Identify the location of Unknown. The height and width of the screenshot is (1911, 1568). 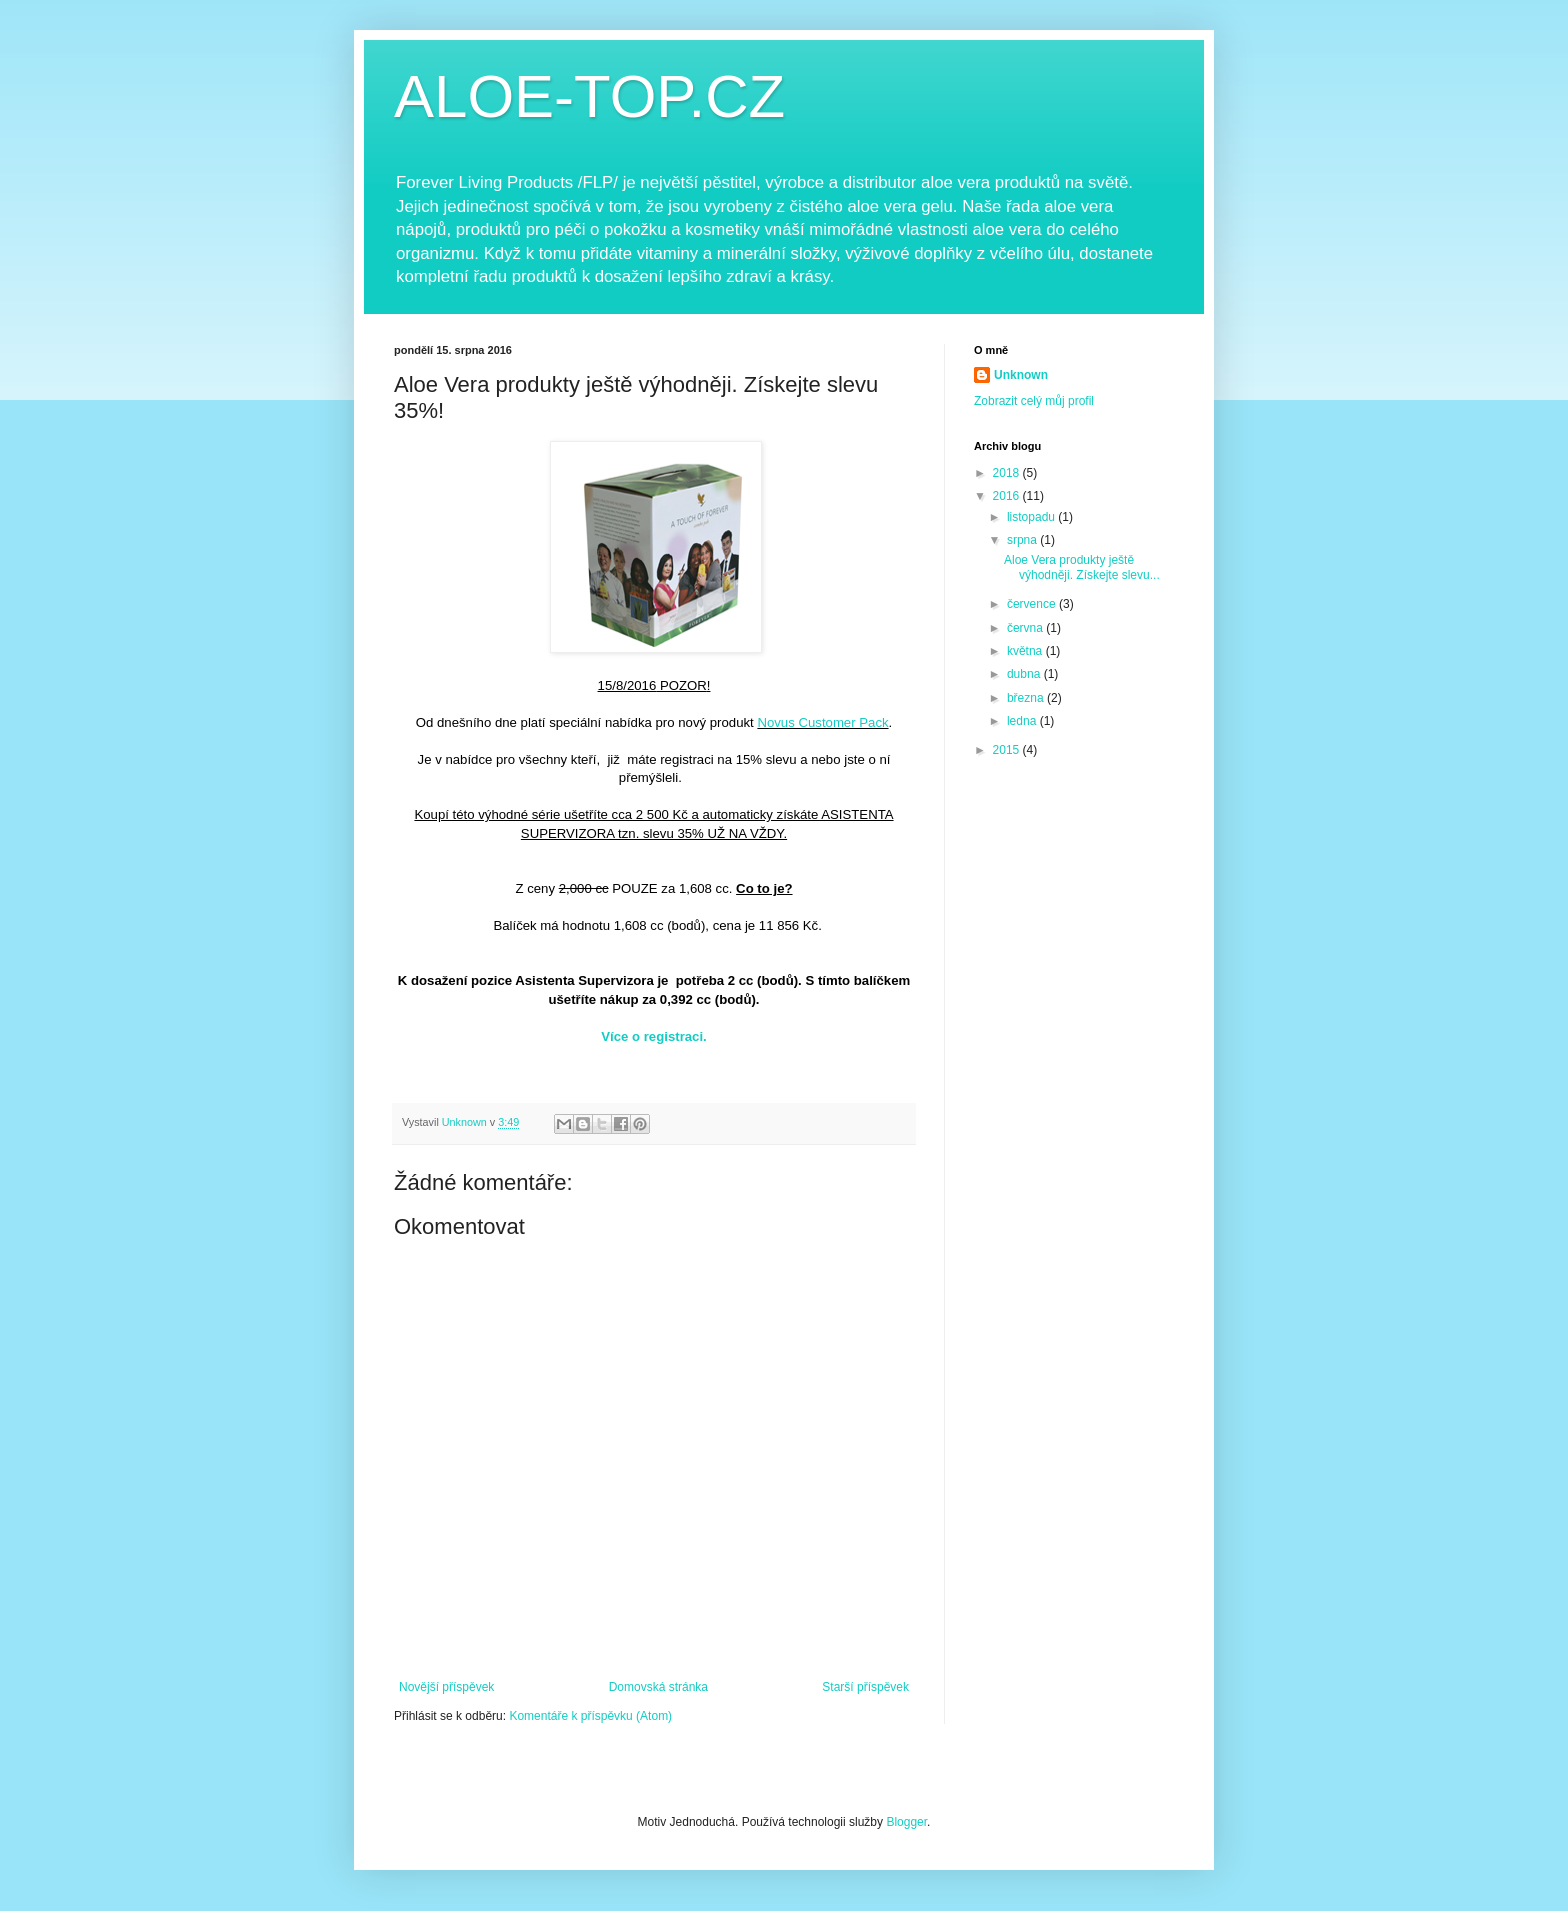
(1021, 375).